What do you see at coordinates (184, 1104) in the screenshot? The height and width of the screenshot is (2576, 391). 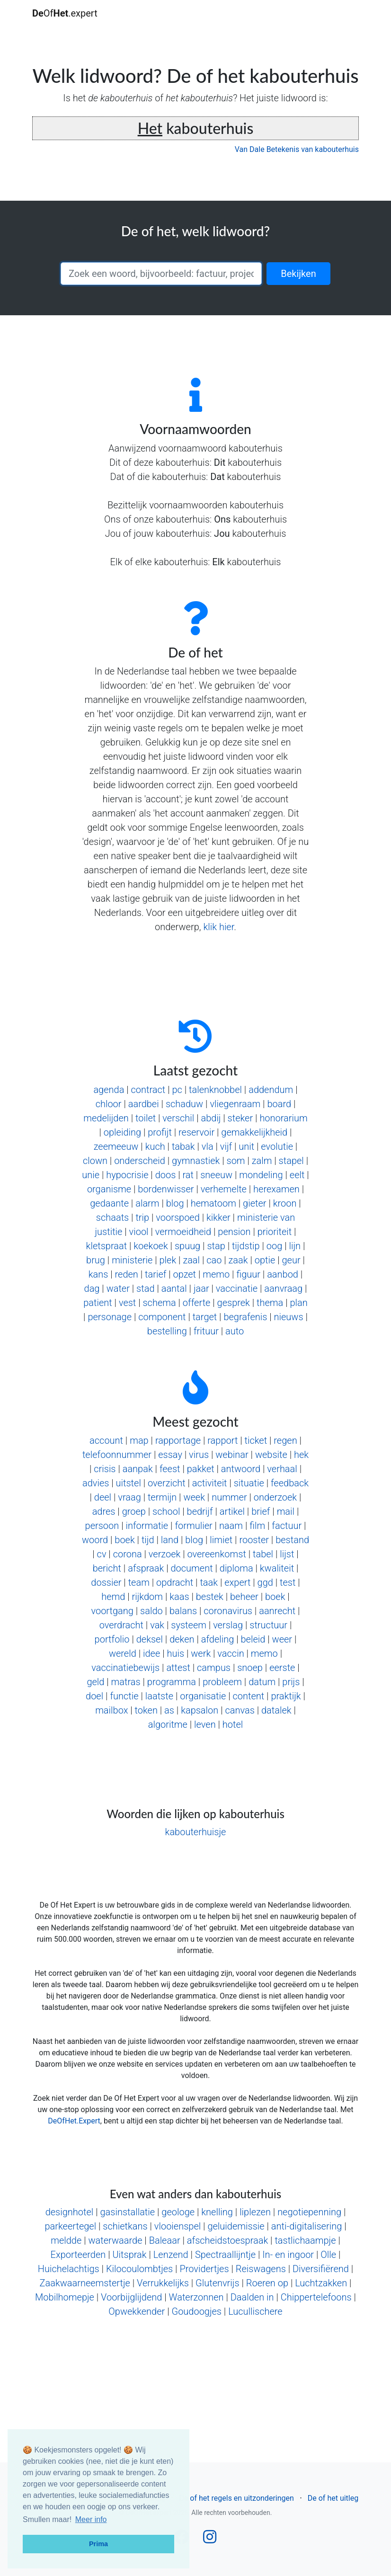 I see `schaduw` at bounding box center [184, 1104].